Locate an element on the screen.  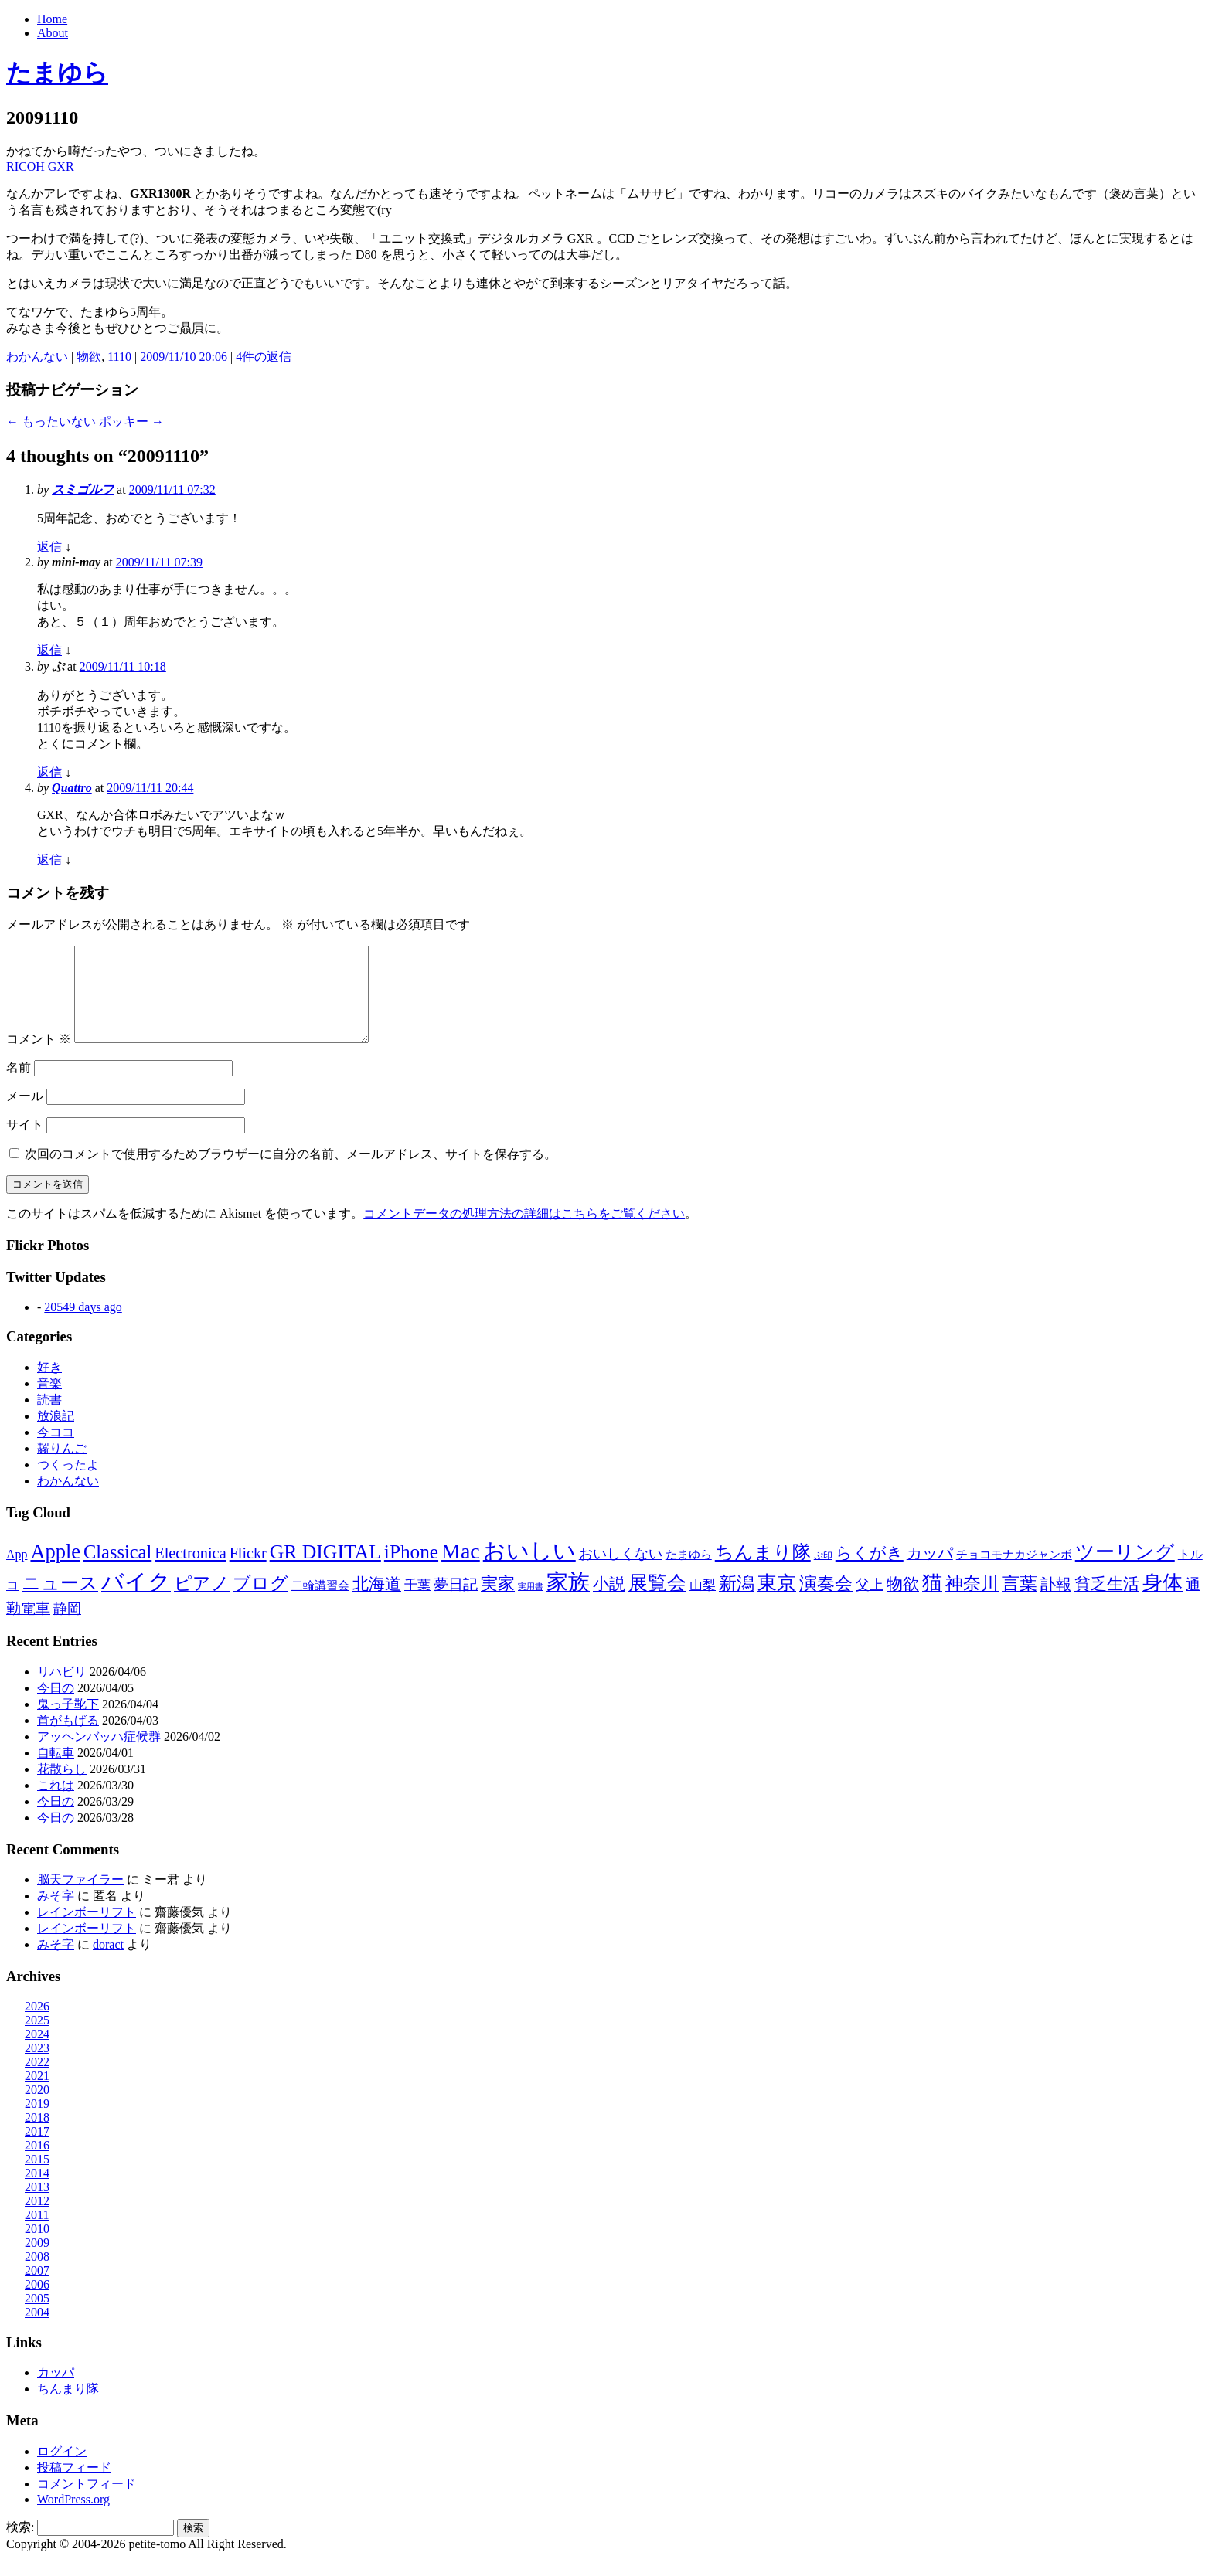
About is located at coordinates (52, 32).